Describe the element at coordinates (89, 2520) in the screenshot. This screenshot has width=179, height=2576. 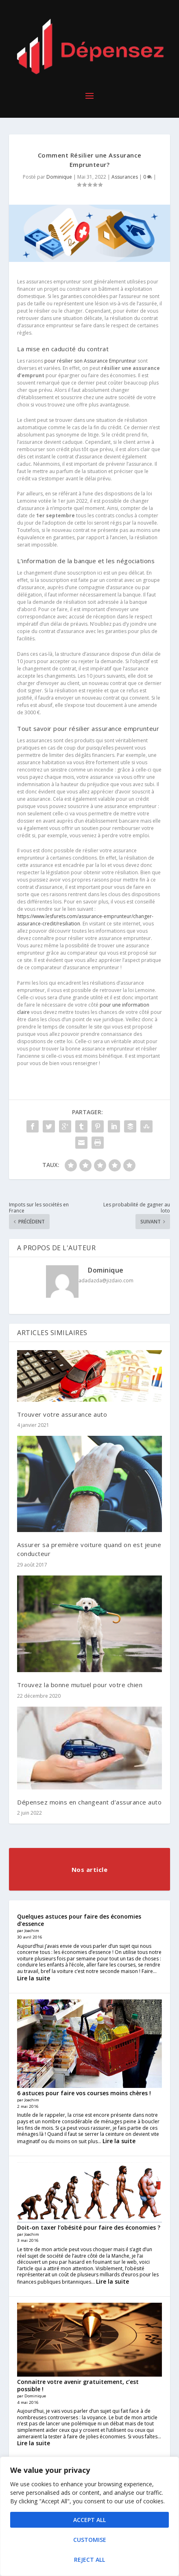
I see `Accept All` at that location.